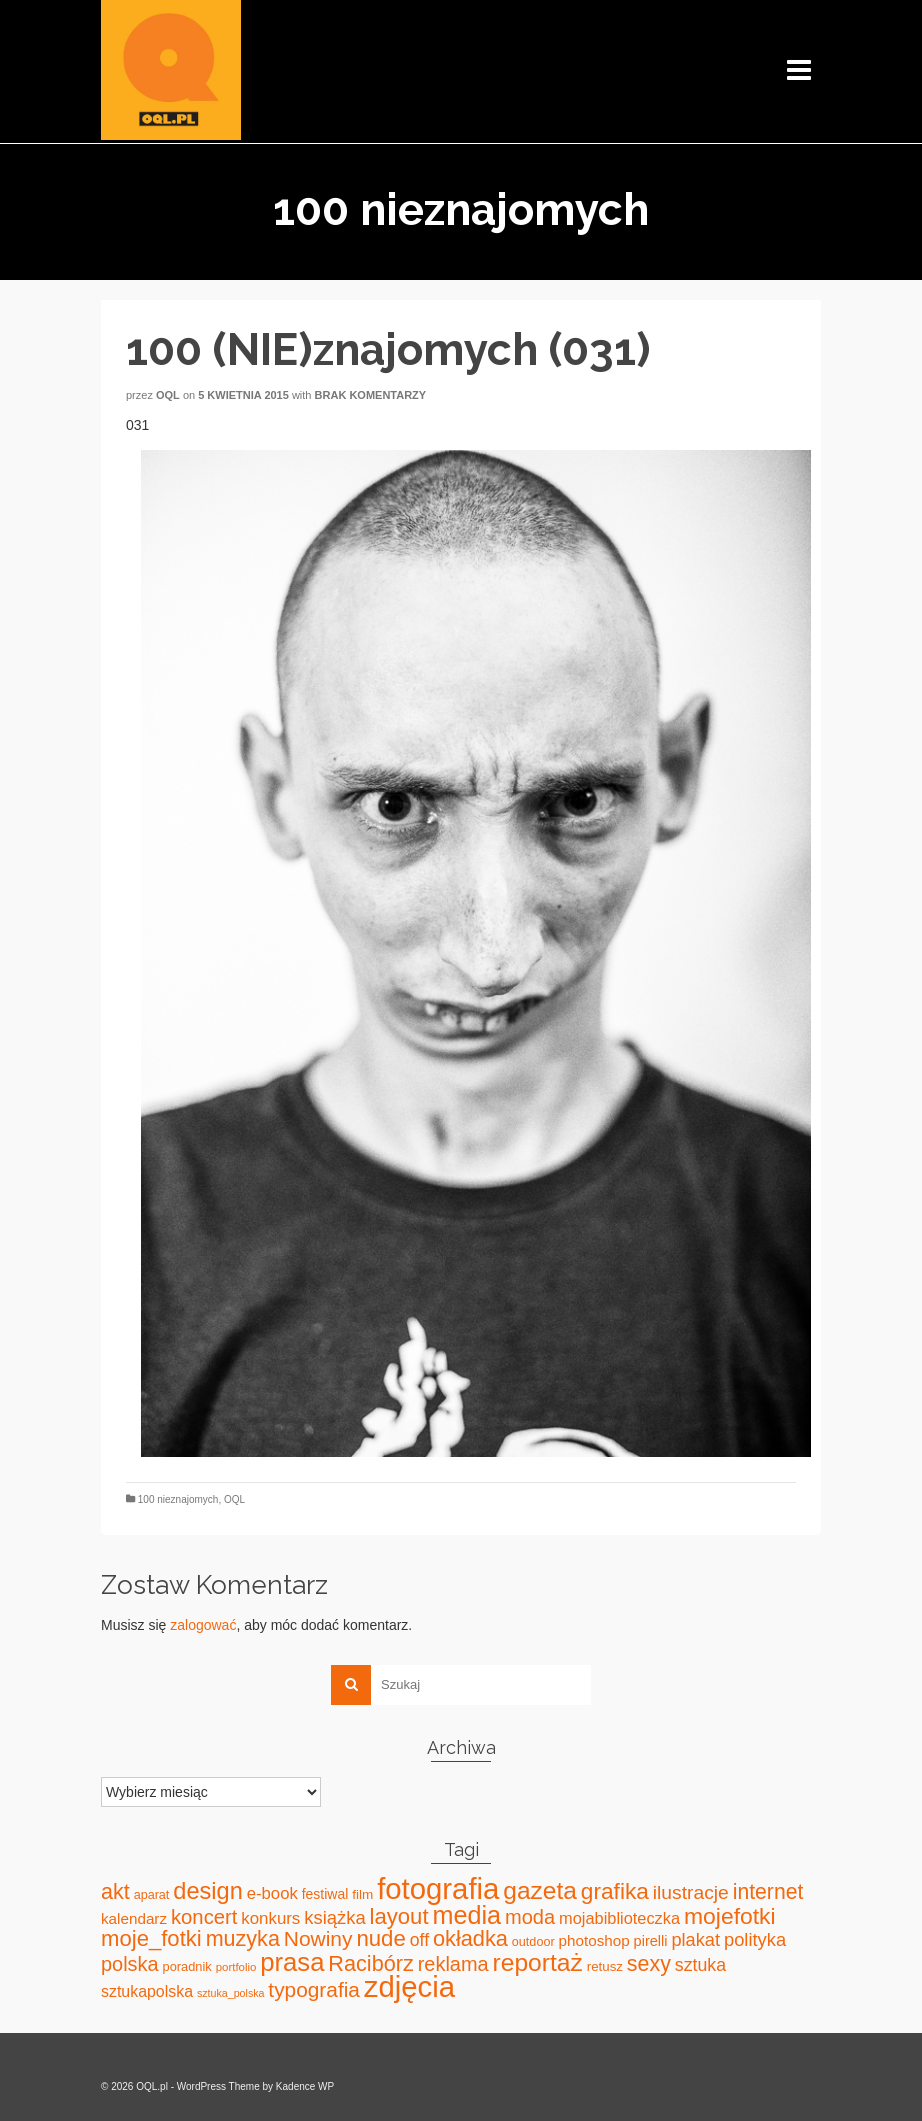  I want to click on reportaż [reportaż (211 elementów)], so click(538, 1962).